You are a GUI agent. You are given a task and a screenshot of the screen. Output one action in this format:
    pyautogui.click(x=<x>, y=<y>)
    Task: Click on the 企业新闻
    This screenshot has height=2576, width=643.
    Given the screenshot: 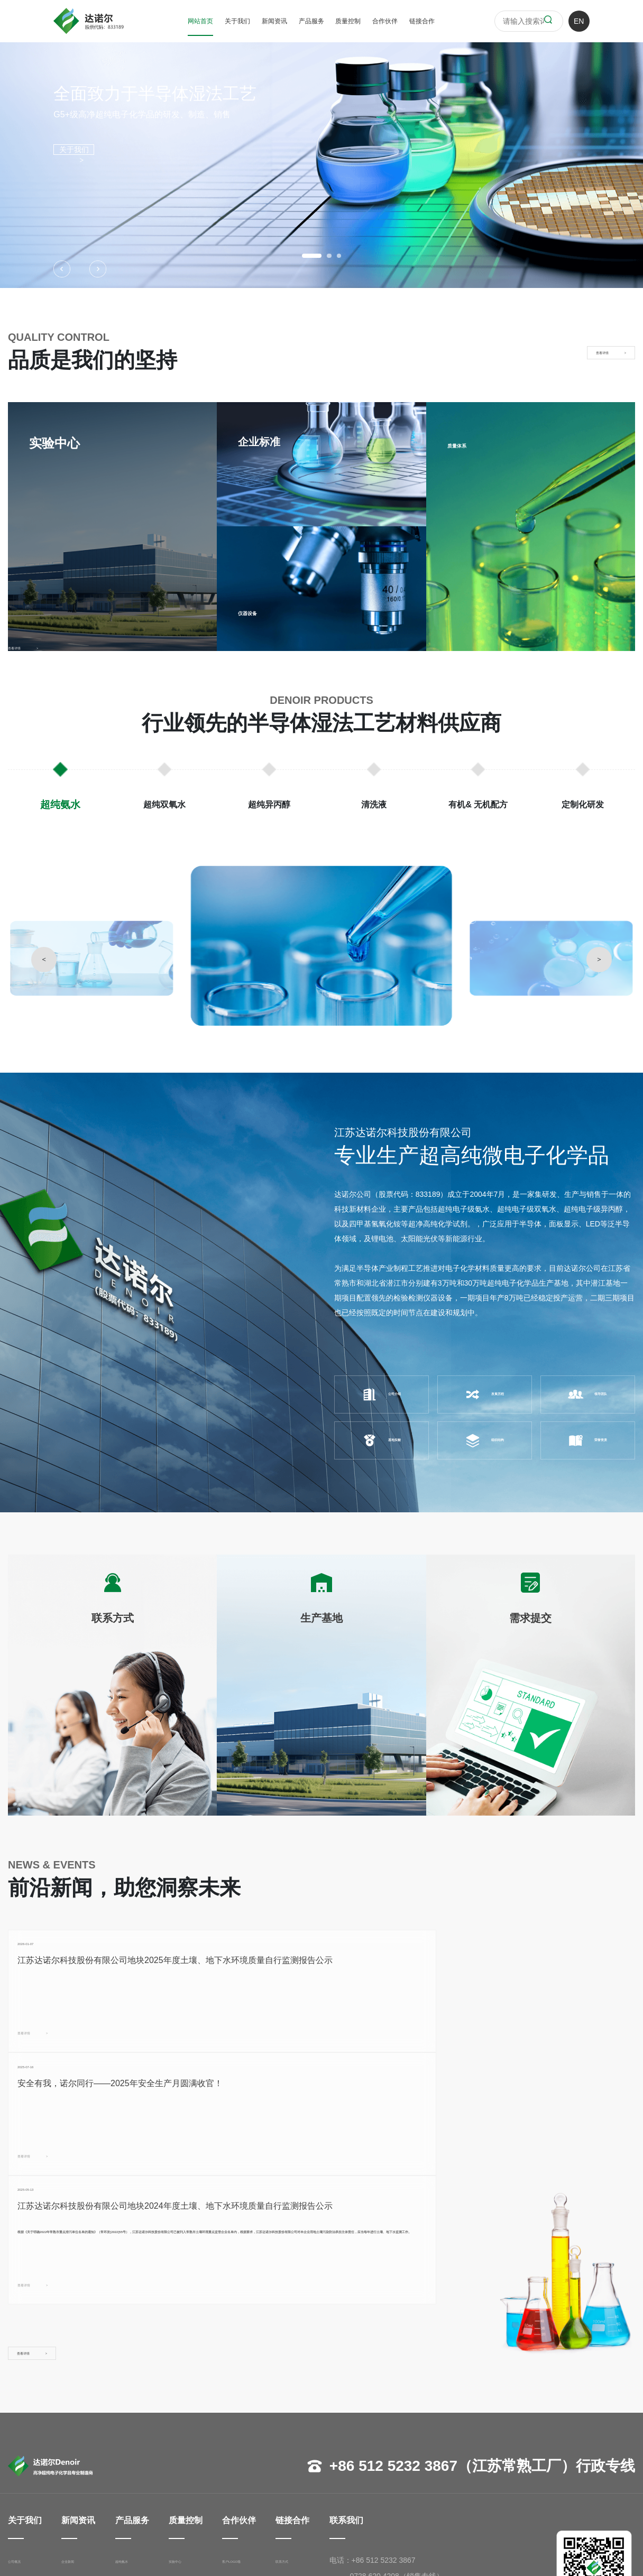 What is the action you would take?
    pyautogui.click(x=81, y=2424)
    